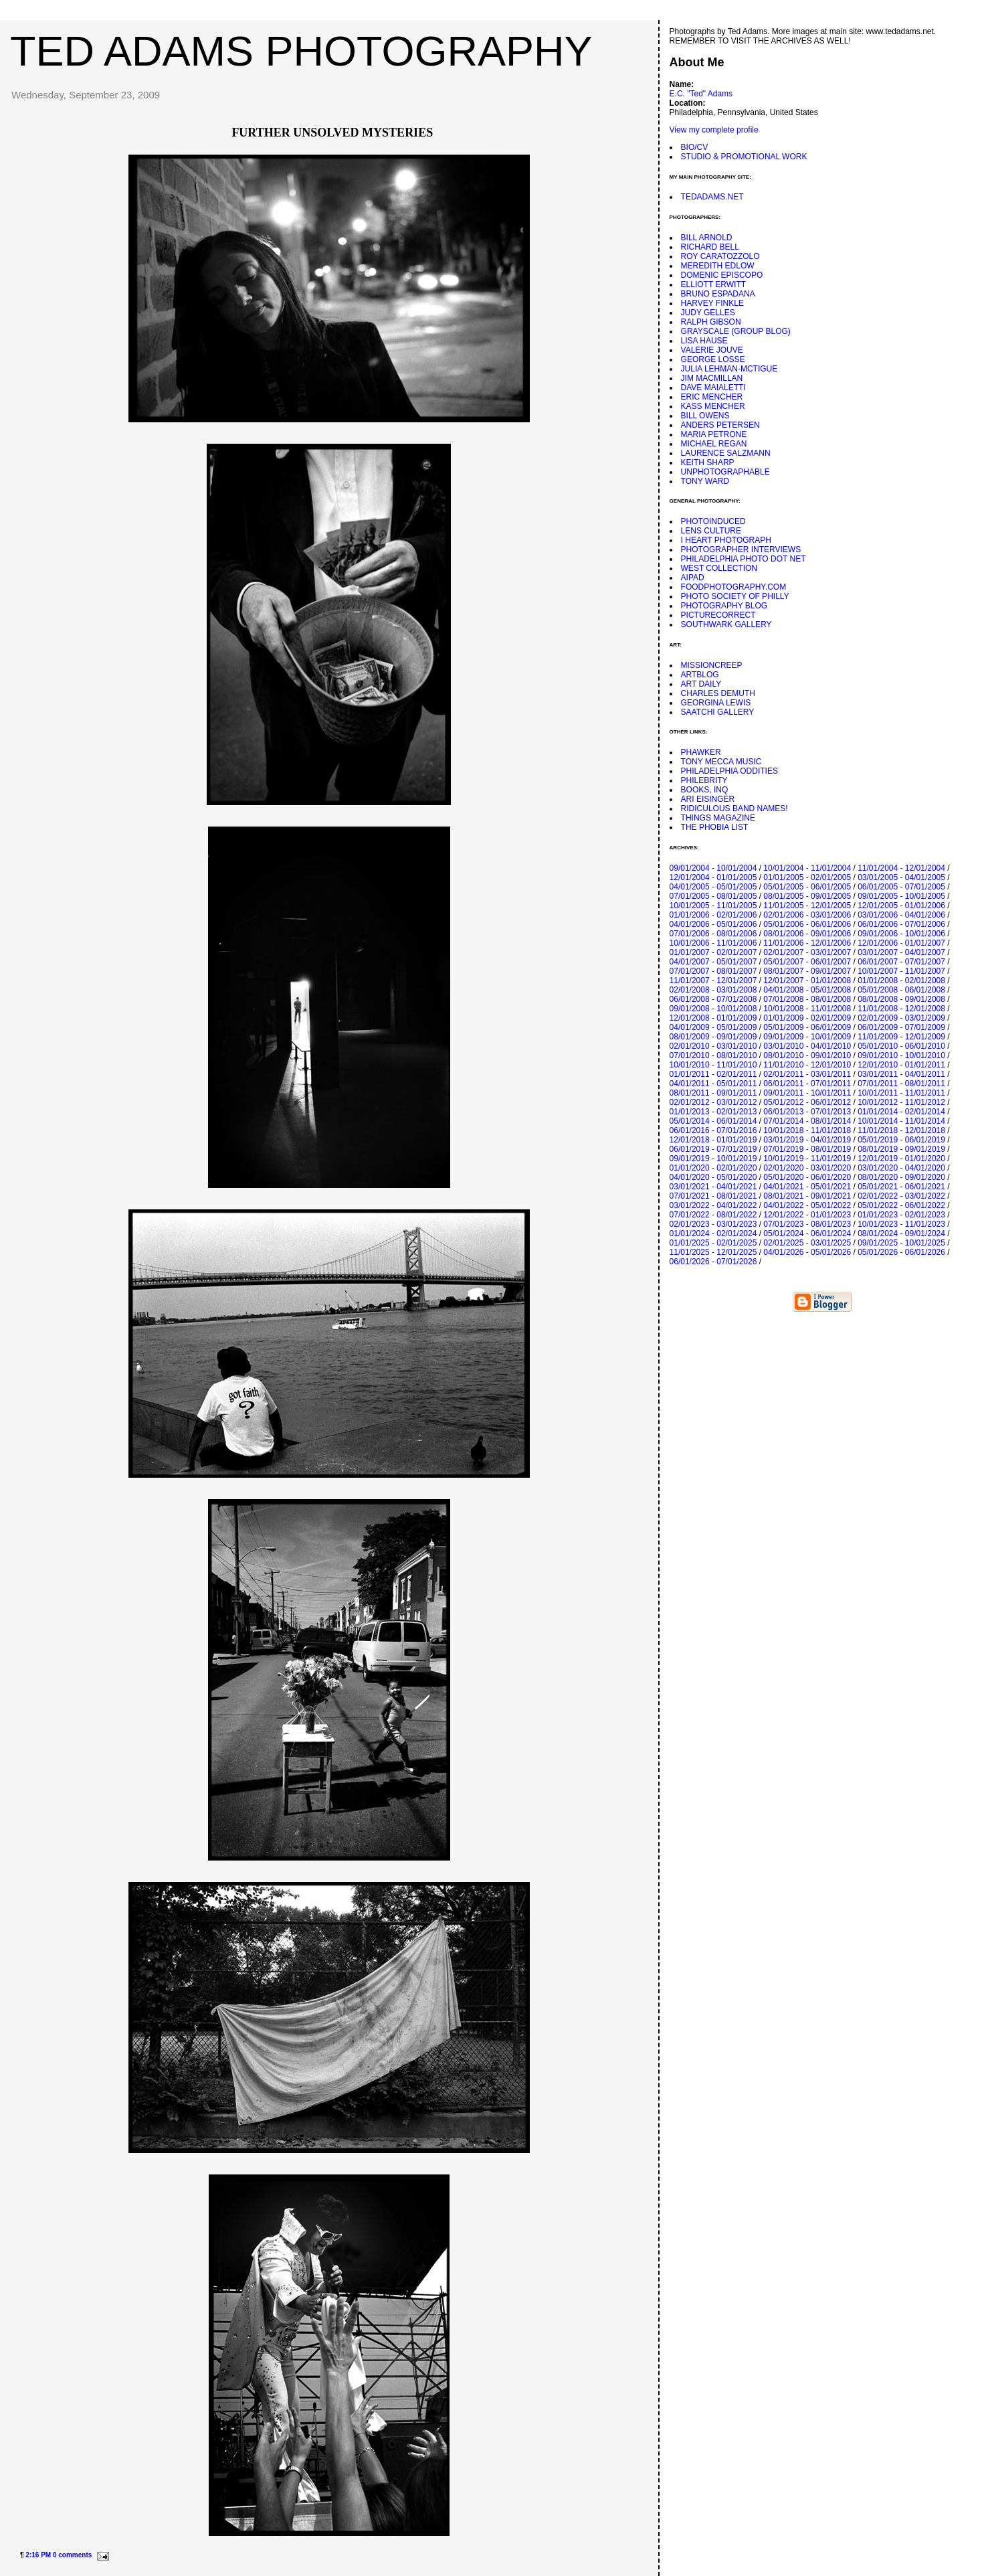  Describe the element at coordinates (713, 1177) in the screenshot. I see `04/01/2020 - 05/01/2020` at that location.